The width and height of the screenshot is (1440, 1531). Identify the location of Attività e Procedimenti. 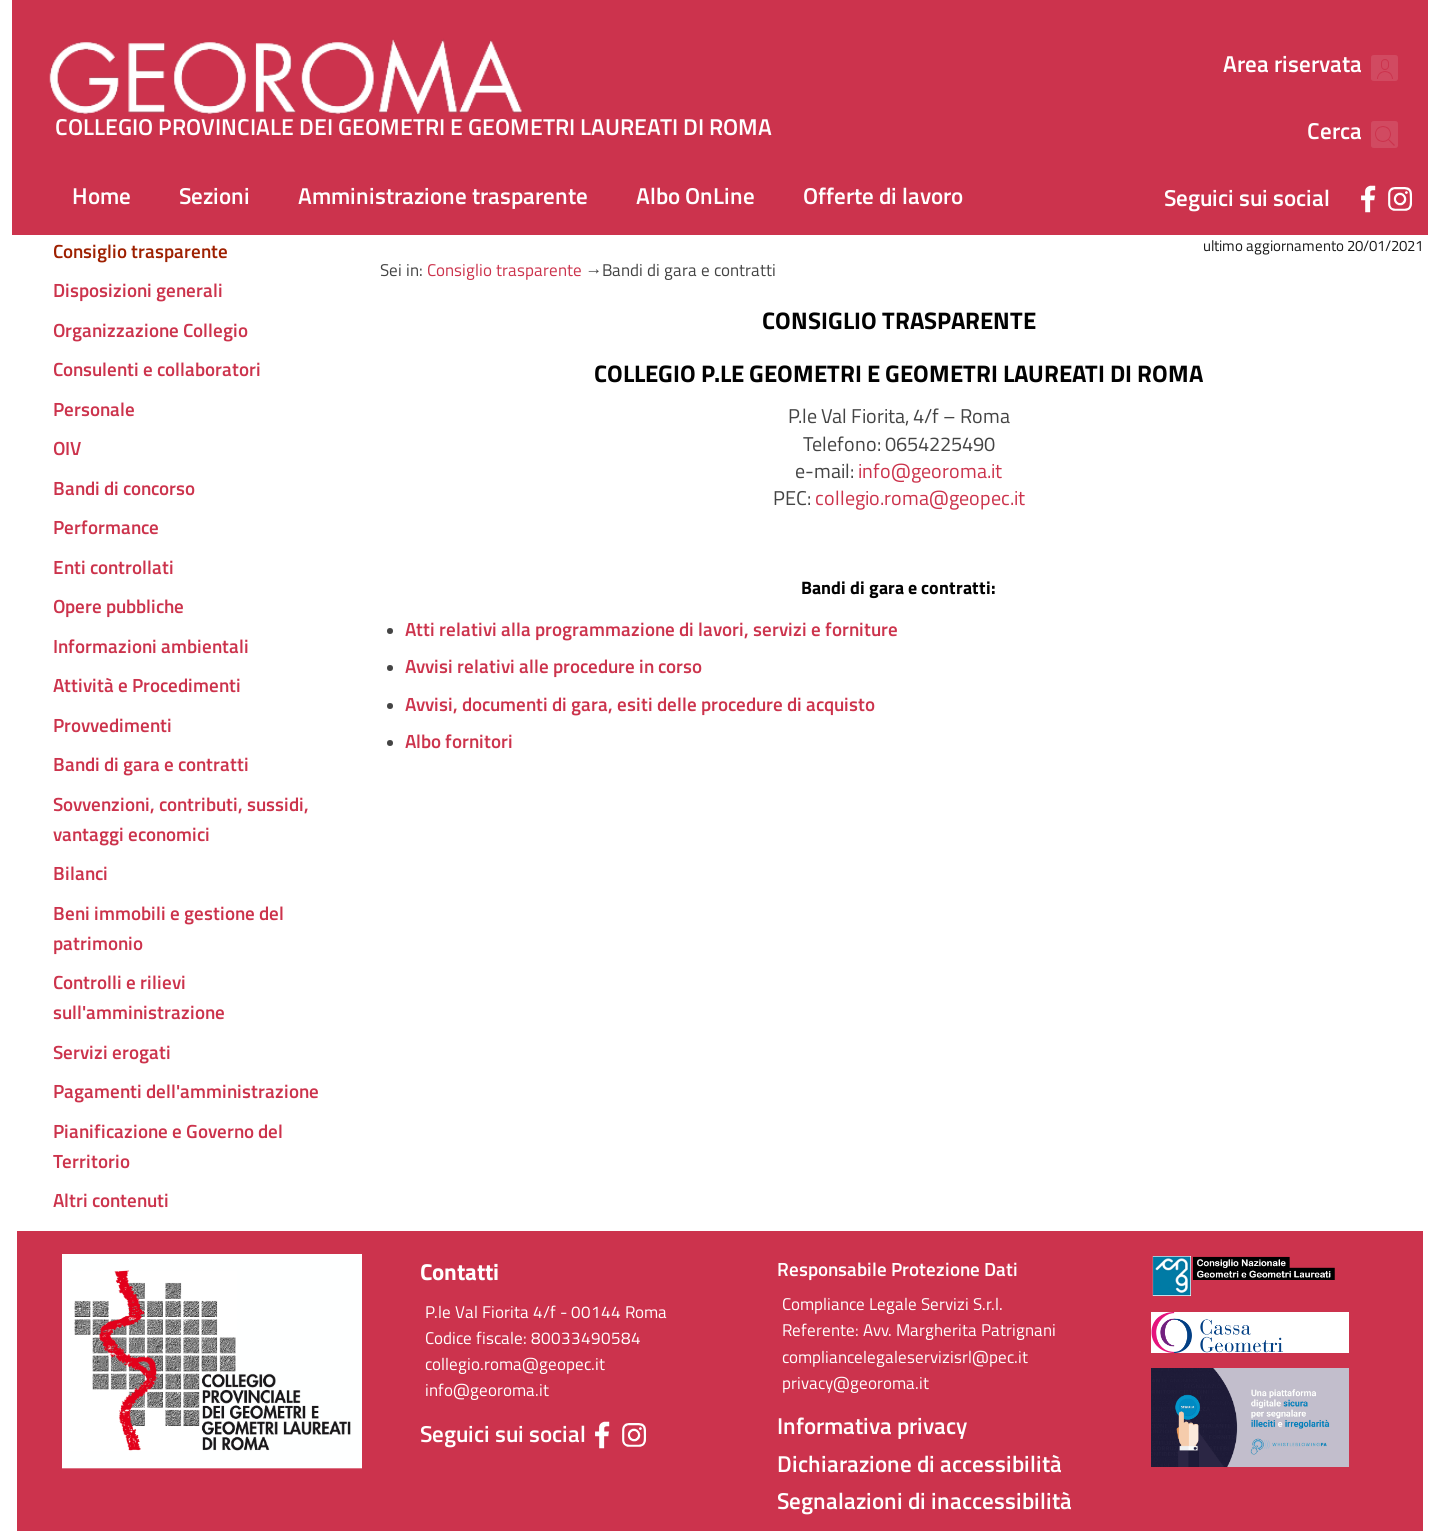
(147, 685).